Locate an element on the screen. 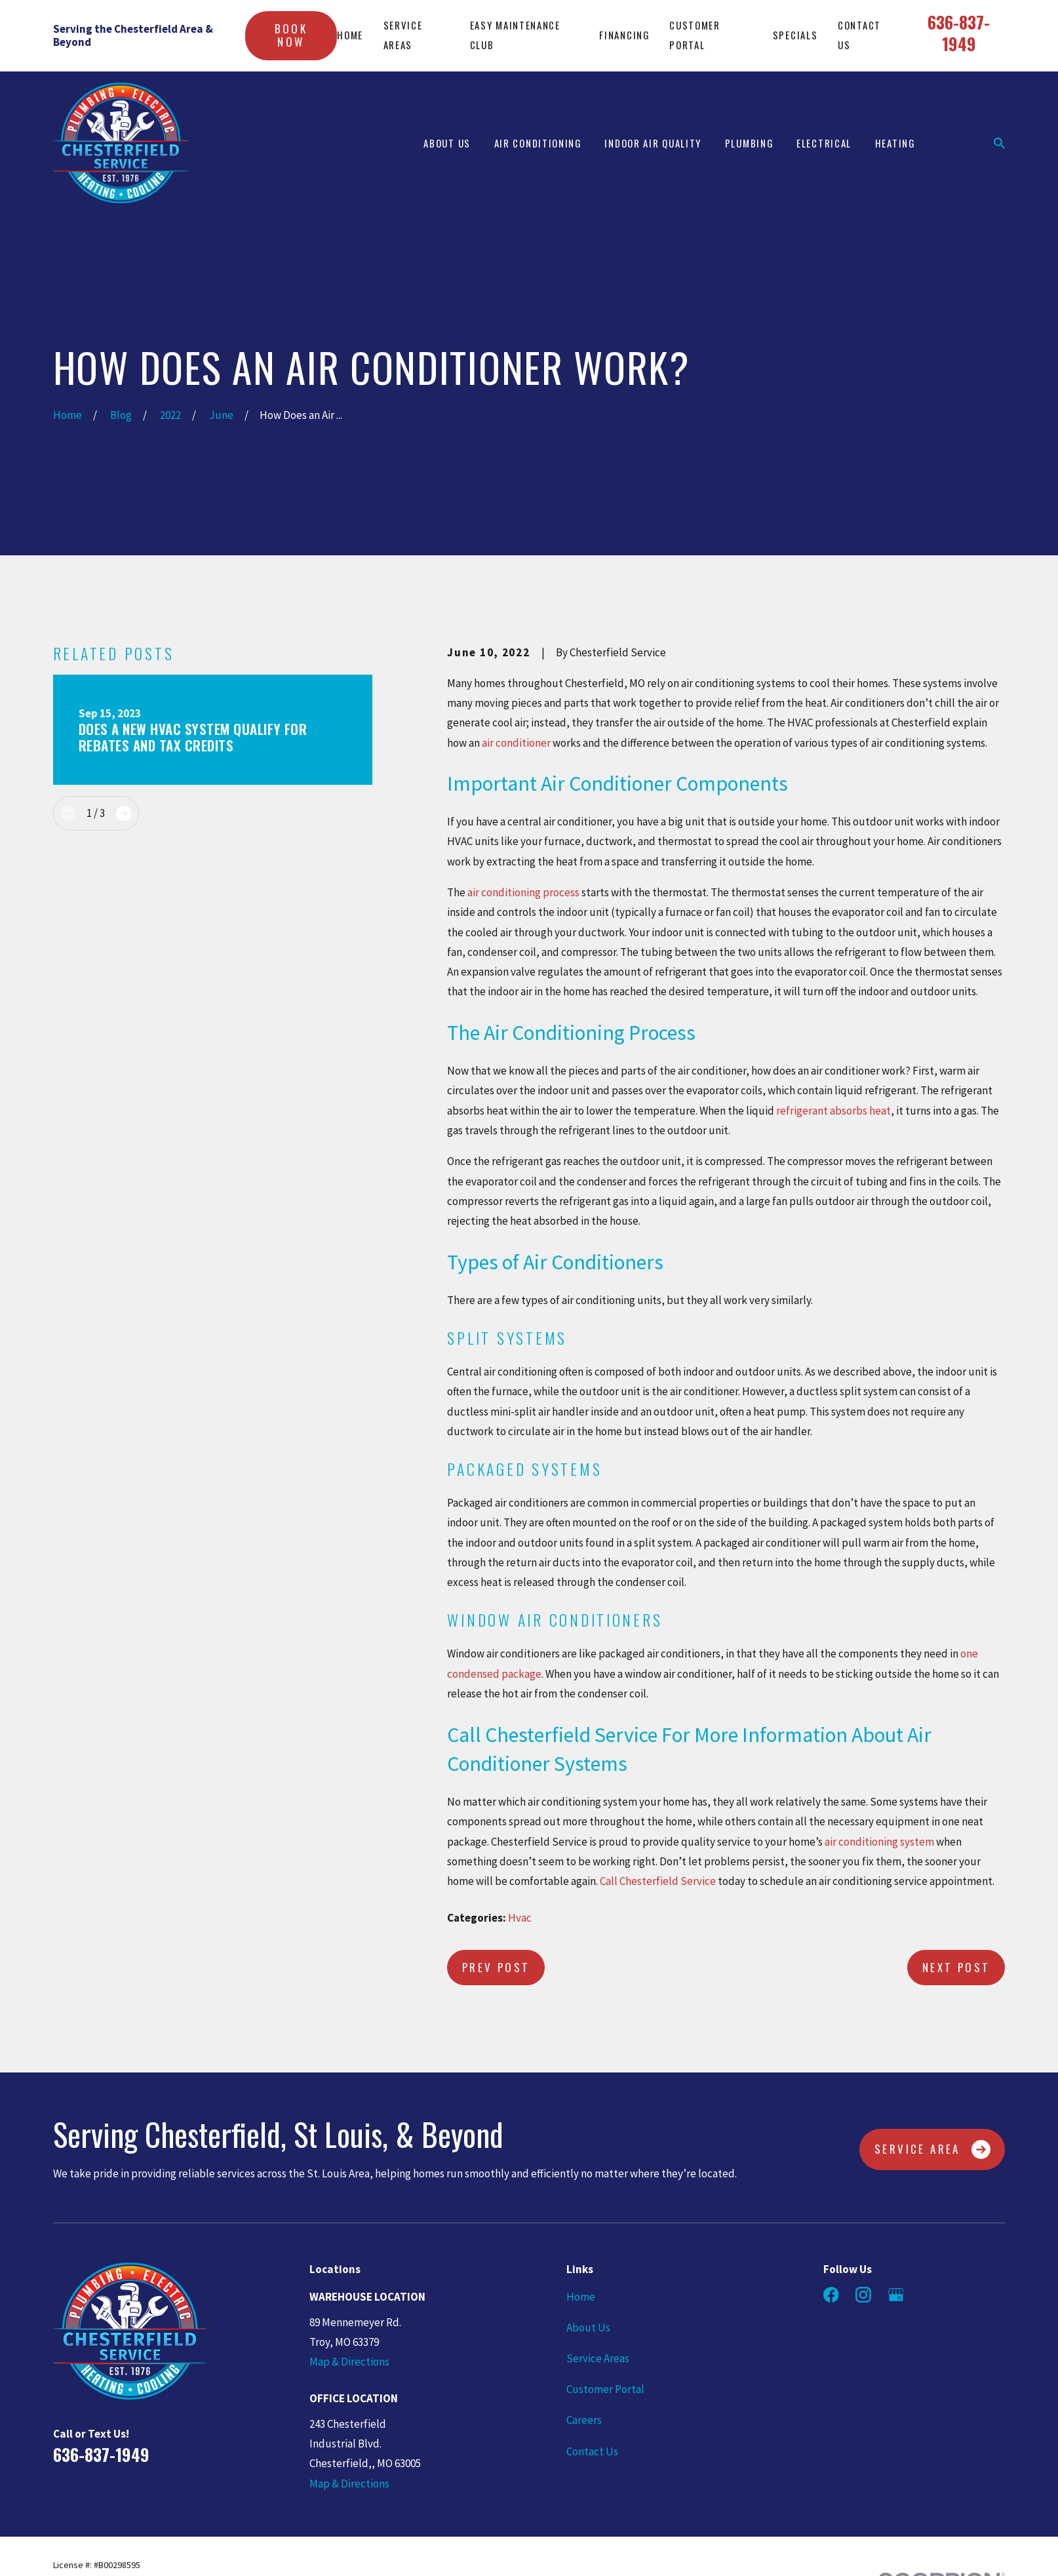 Image resolution: width=1058 pixels, height=2576 pixels. Customer Portal is located at coordinates (605, 2389).